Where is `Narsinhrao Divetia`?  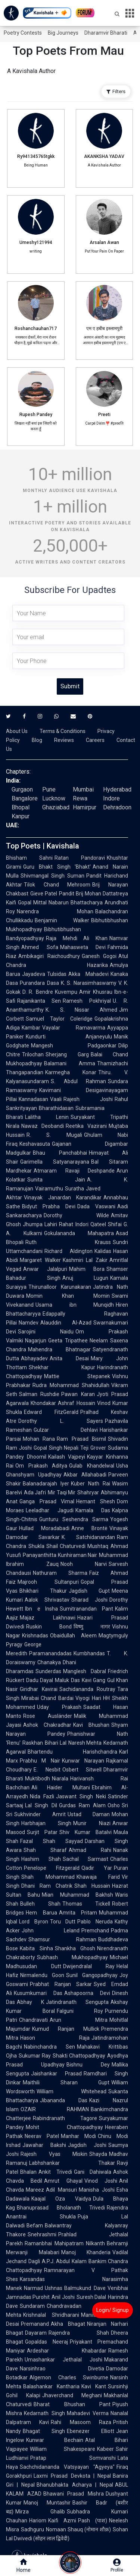
Narsinhrao Divetia is located at coordinates (62, 2369).